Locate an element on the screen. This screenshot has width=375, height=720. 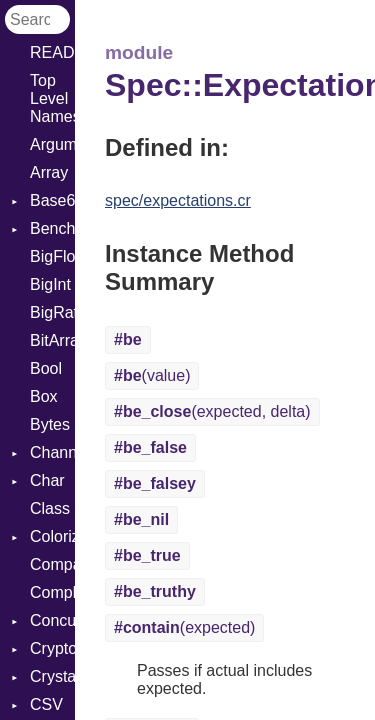
README is located at coordinates (52, 52).